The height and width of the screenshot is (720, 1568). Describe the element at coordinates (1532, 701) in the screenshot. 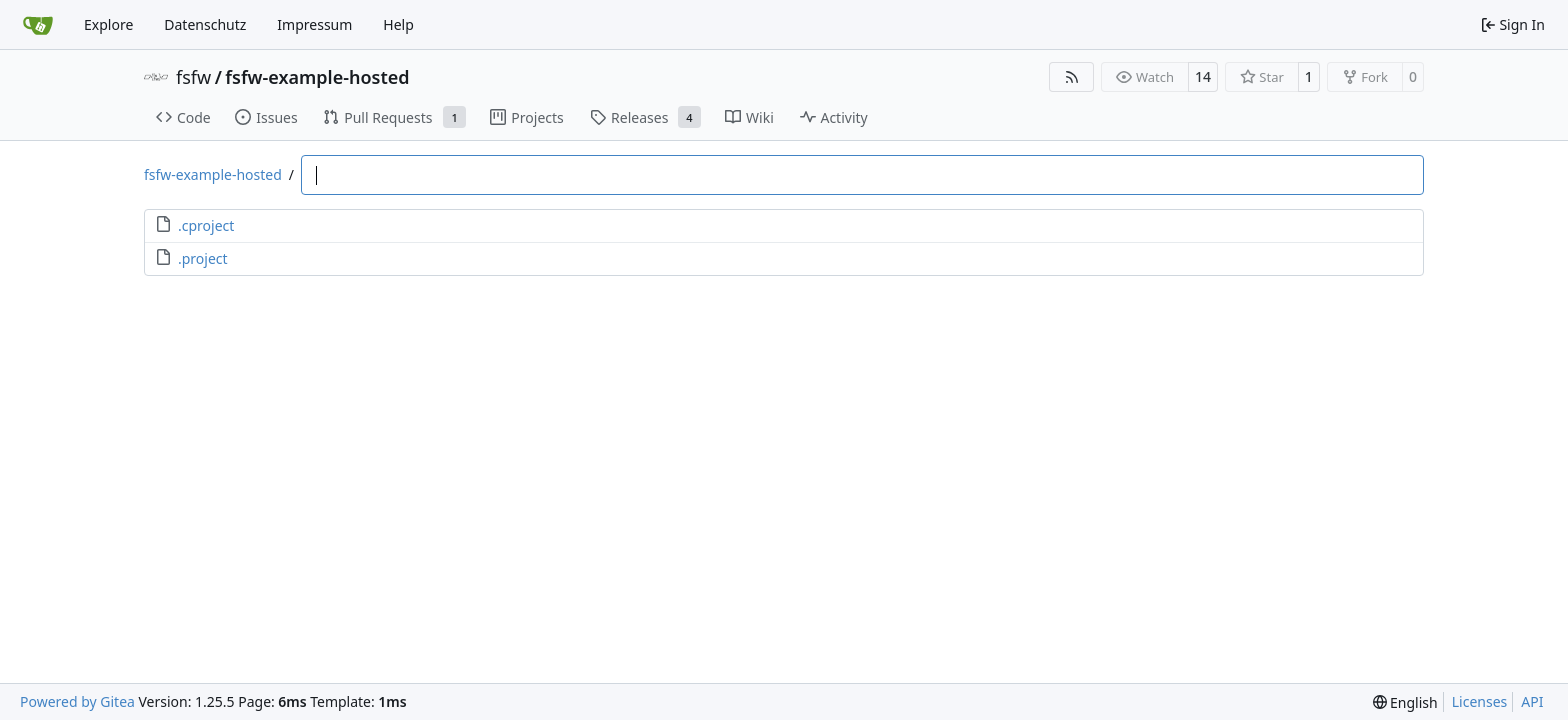

I see `API` at that location.